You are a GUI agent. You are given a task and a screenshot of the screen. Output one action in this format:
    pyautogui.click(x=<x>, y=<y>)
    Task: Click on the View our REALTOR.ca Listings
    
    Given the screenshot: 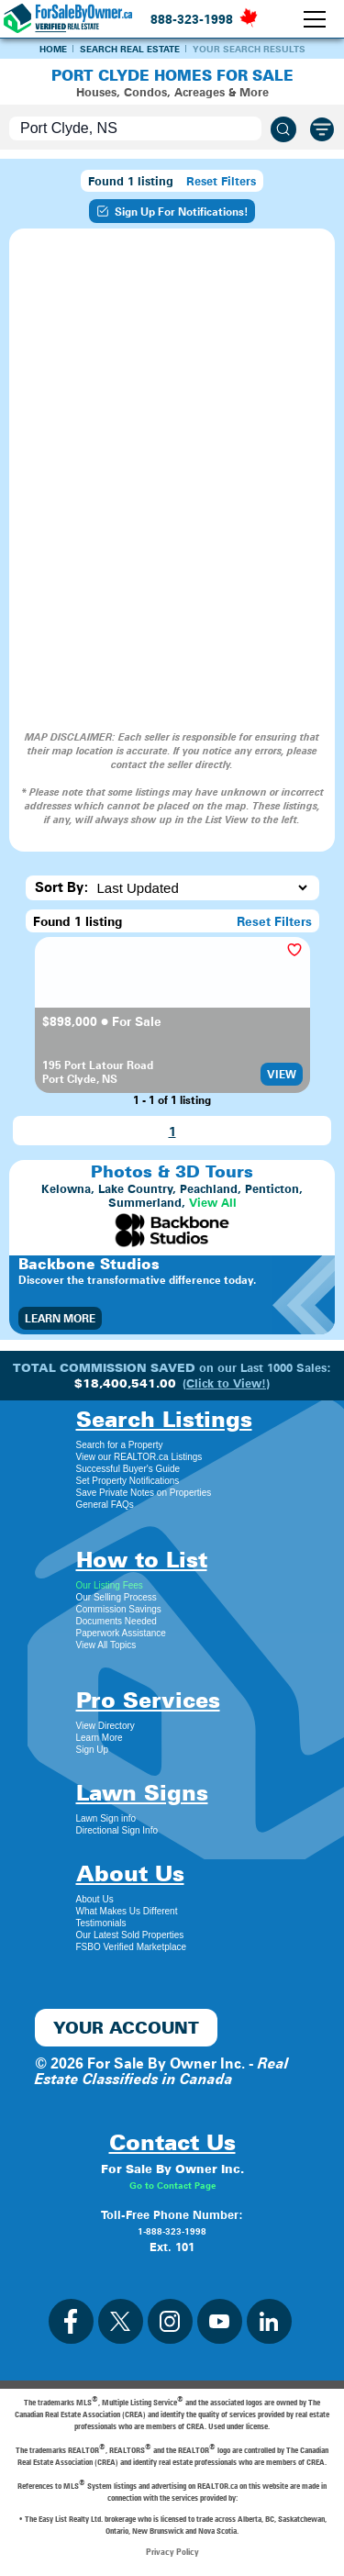 What is the action you would take?
    pyautogui.click(x=139, y=1457)
    